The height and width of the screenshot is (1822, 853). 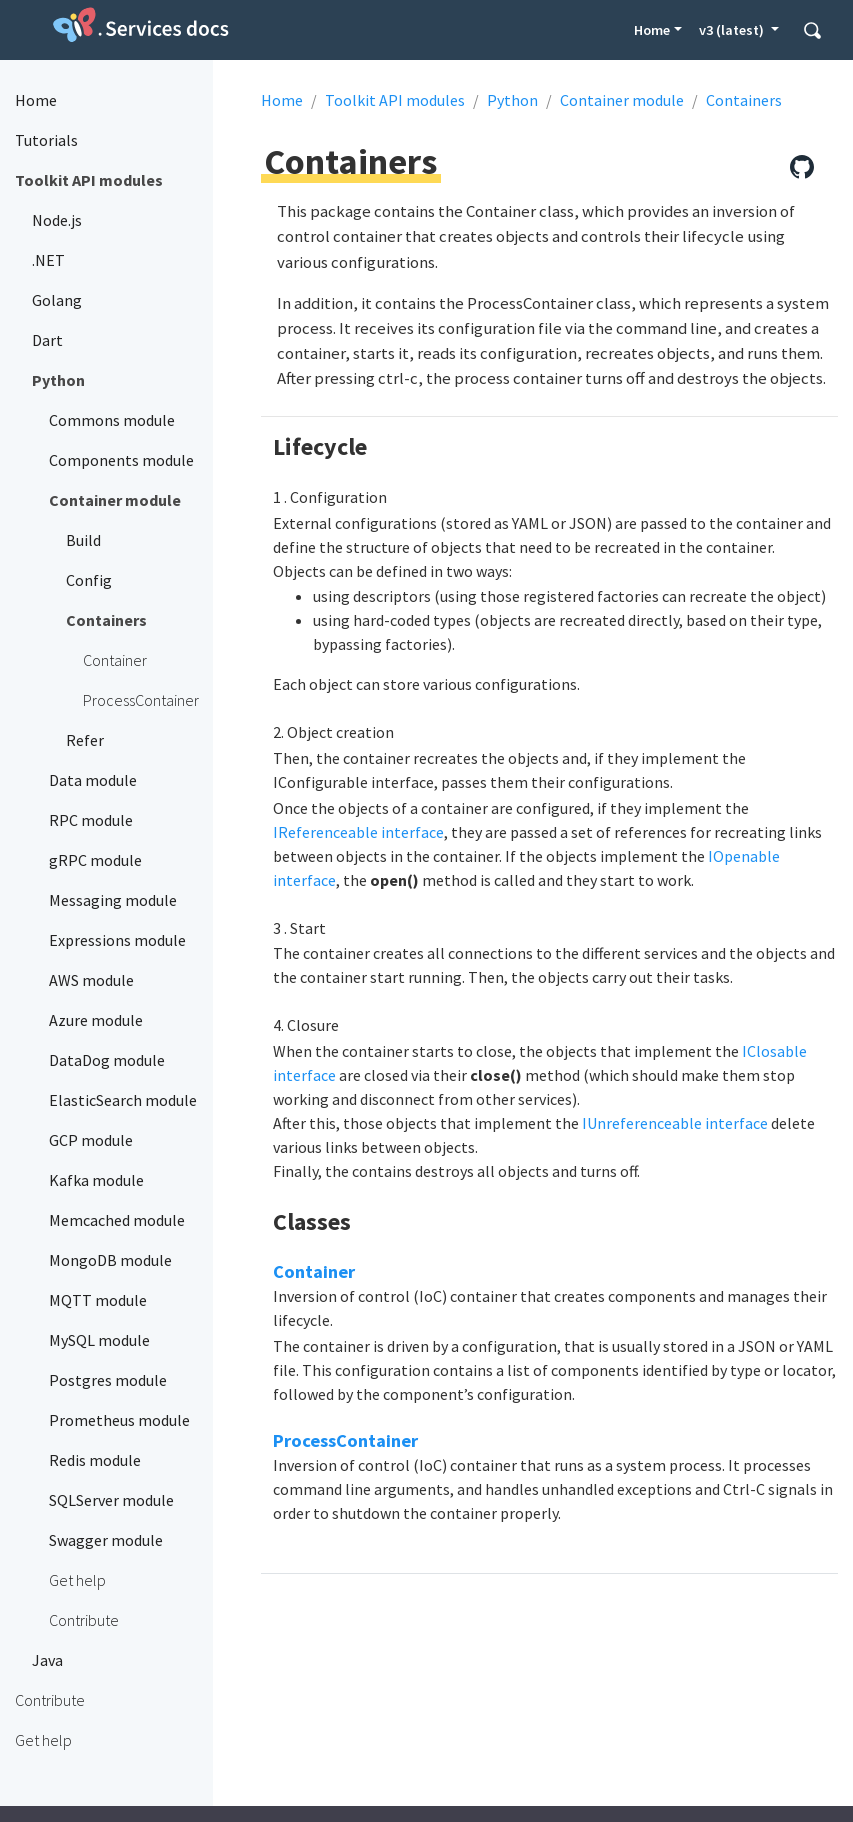 What do you see at coordinates (675, 1123) in the screenshot?
I see `IUnreferenceable interface` at bounding box center [675, 1123].